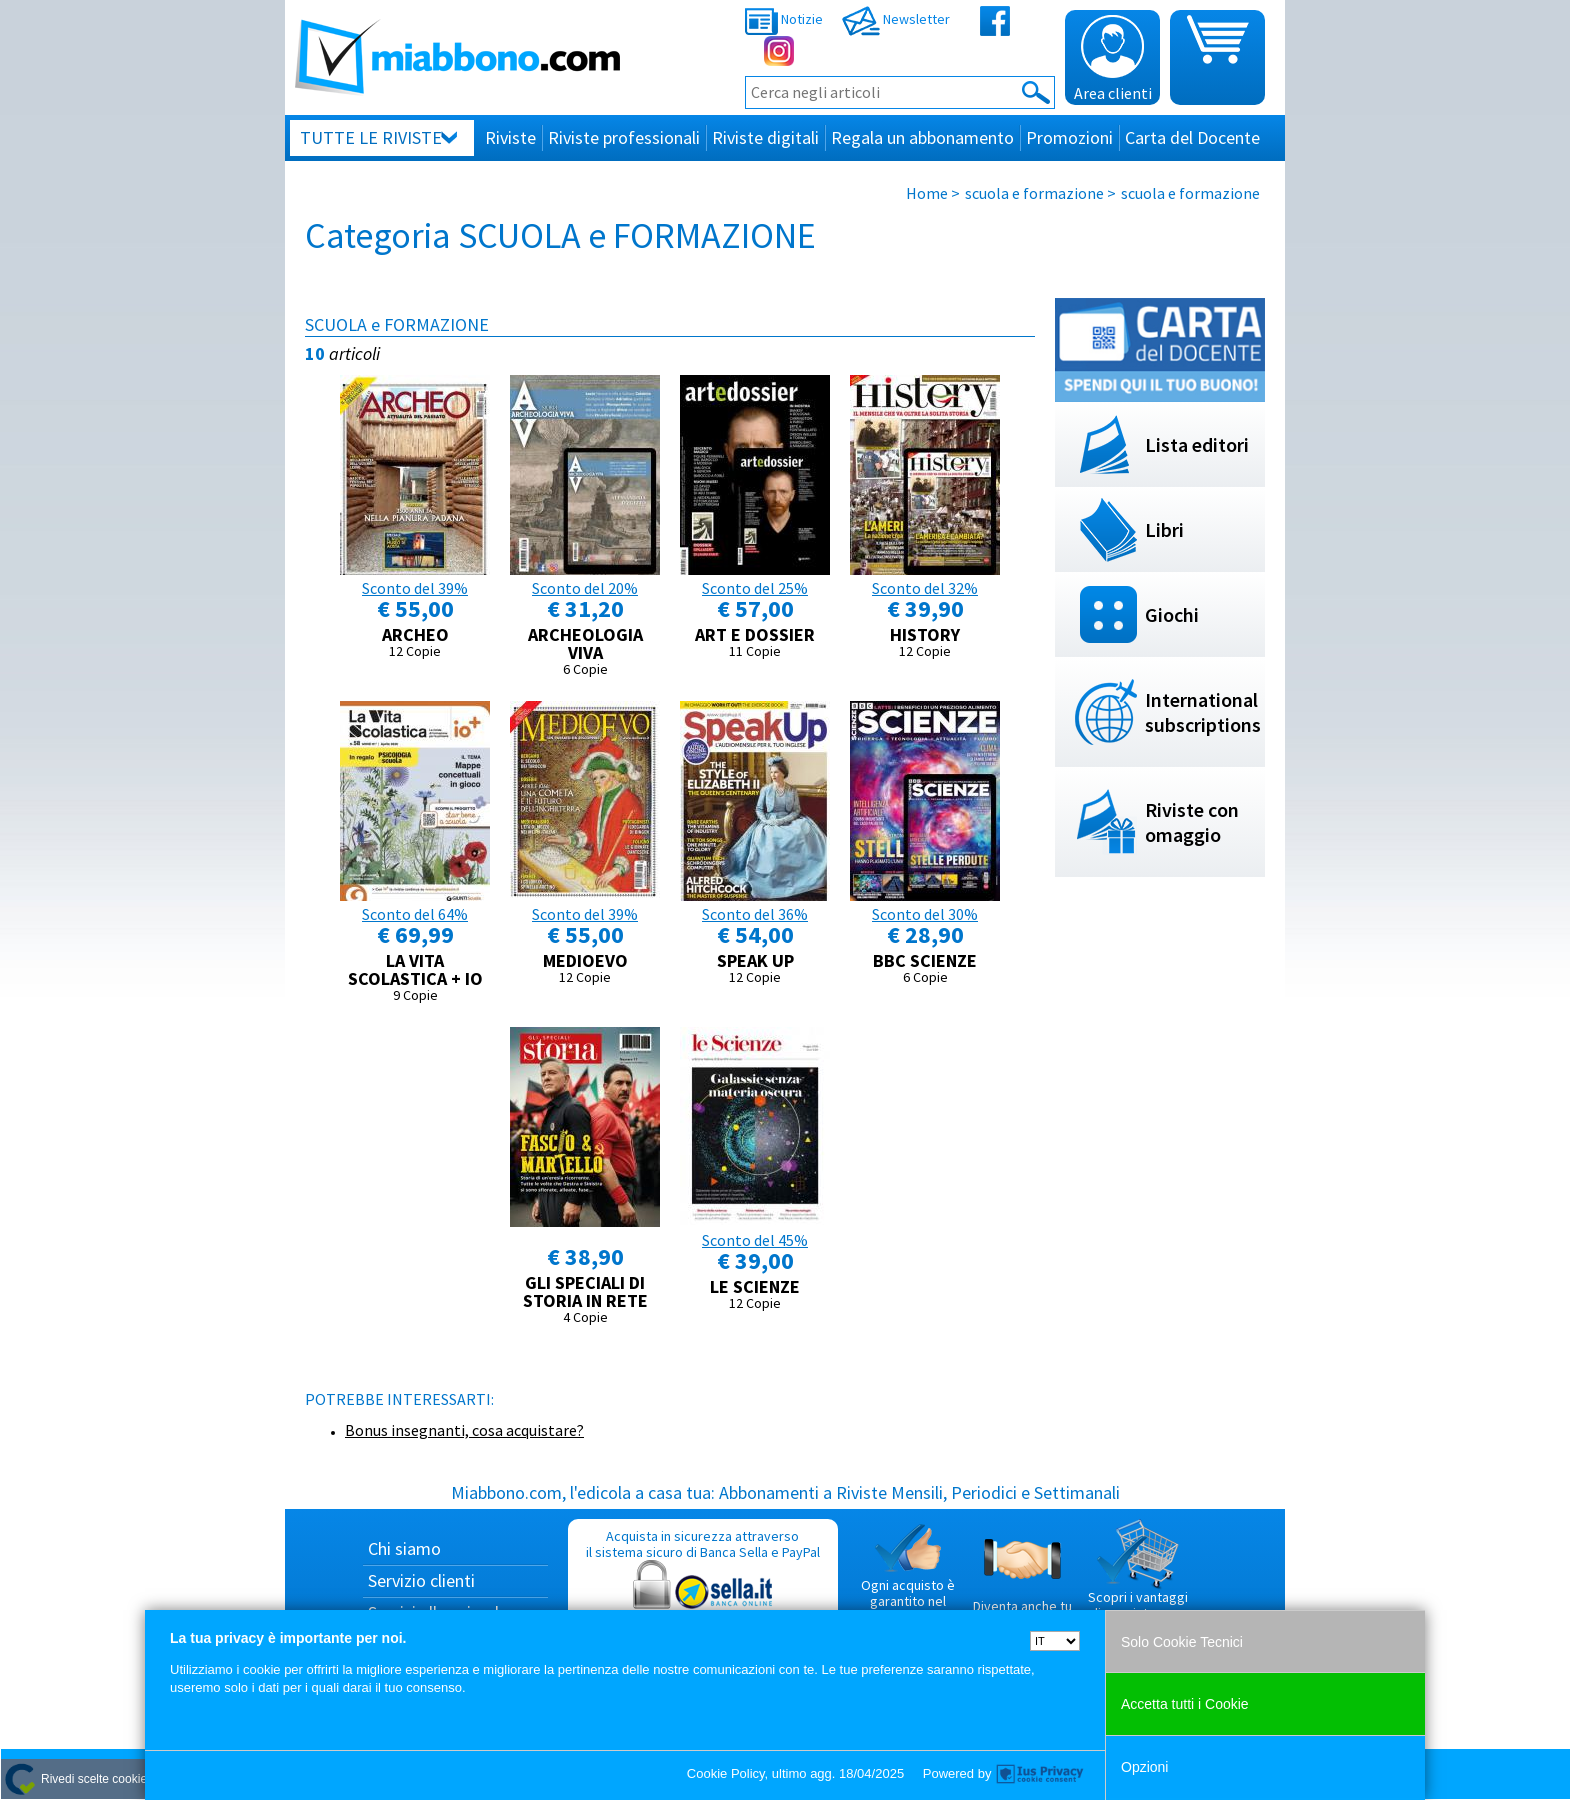 Image resolution: width=1570 pixels, height=1800 pixels. I want to click on Tutte le riviste, so click(371, 137).